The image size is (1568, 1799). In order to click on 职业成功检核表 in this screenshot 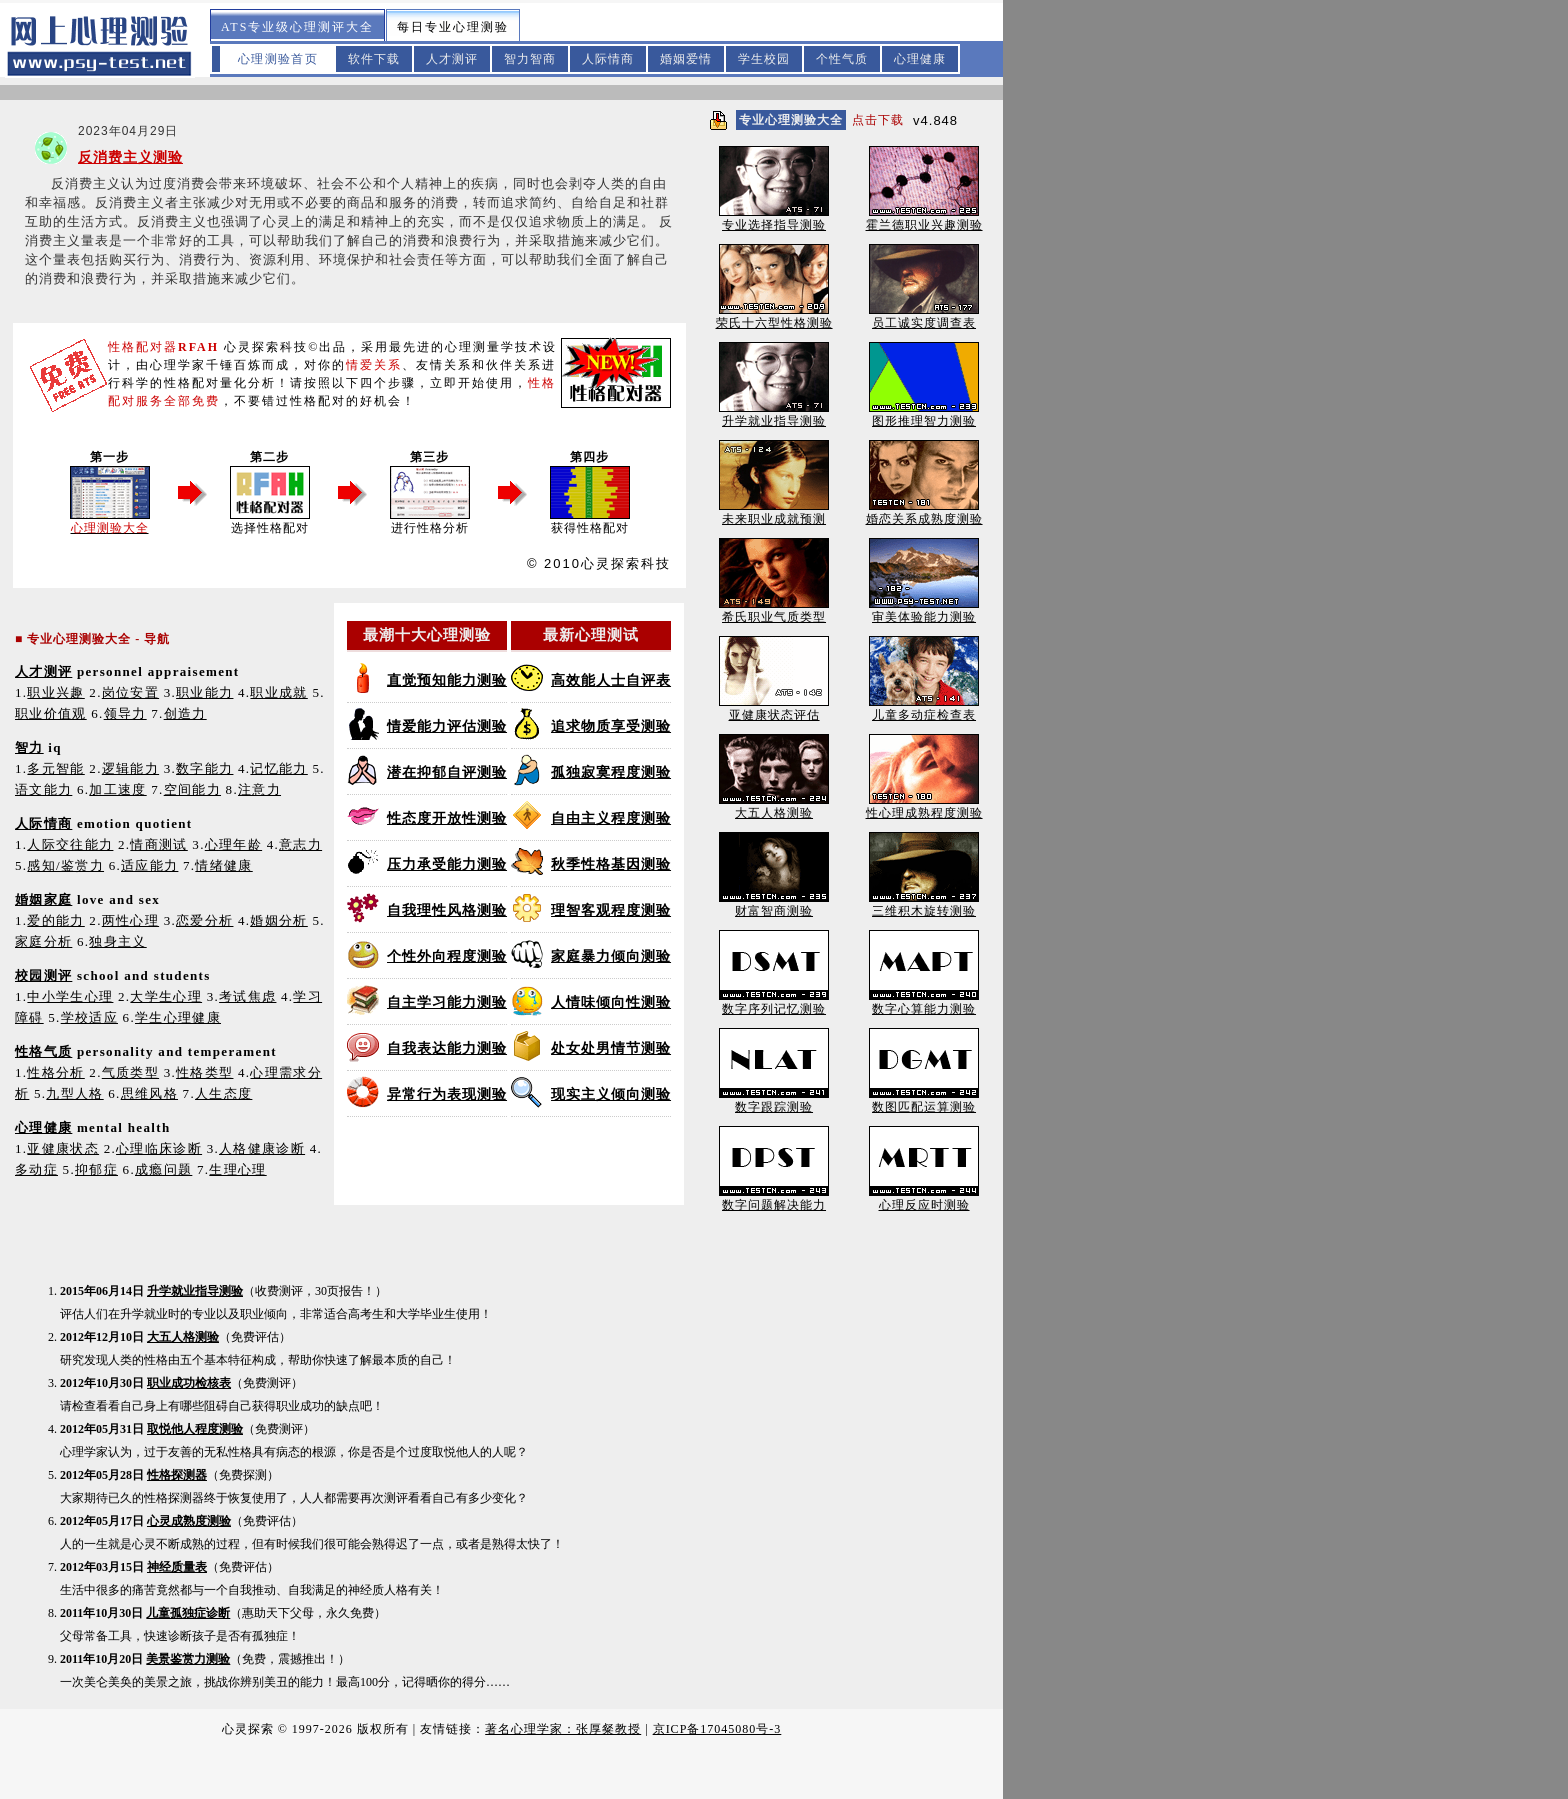, I will do `click(189, 1383)`.